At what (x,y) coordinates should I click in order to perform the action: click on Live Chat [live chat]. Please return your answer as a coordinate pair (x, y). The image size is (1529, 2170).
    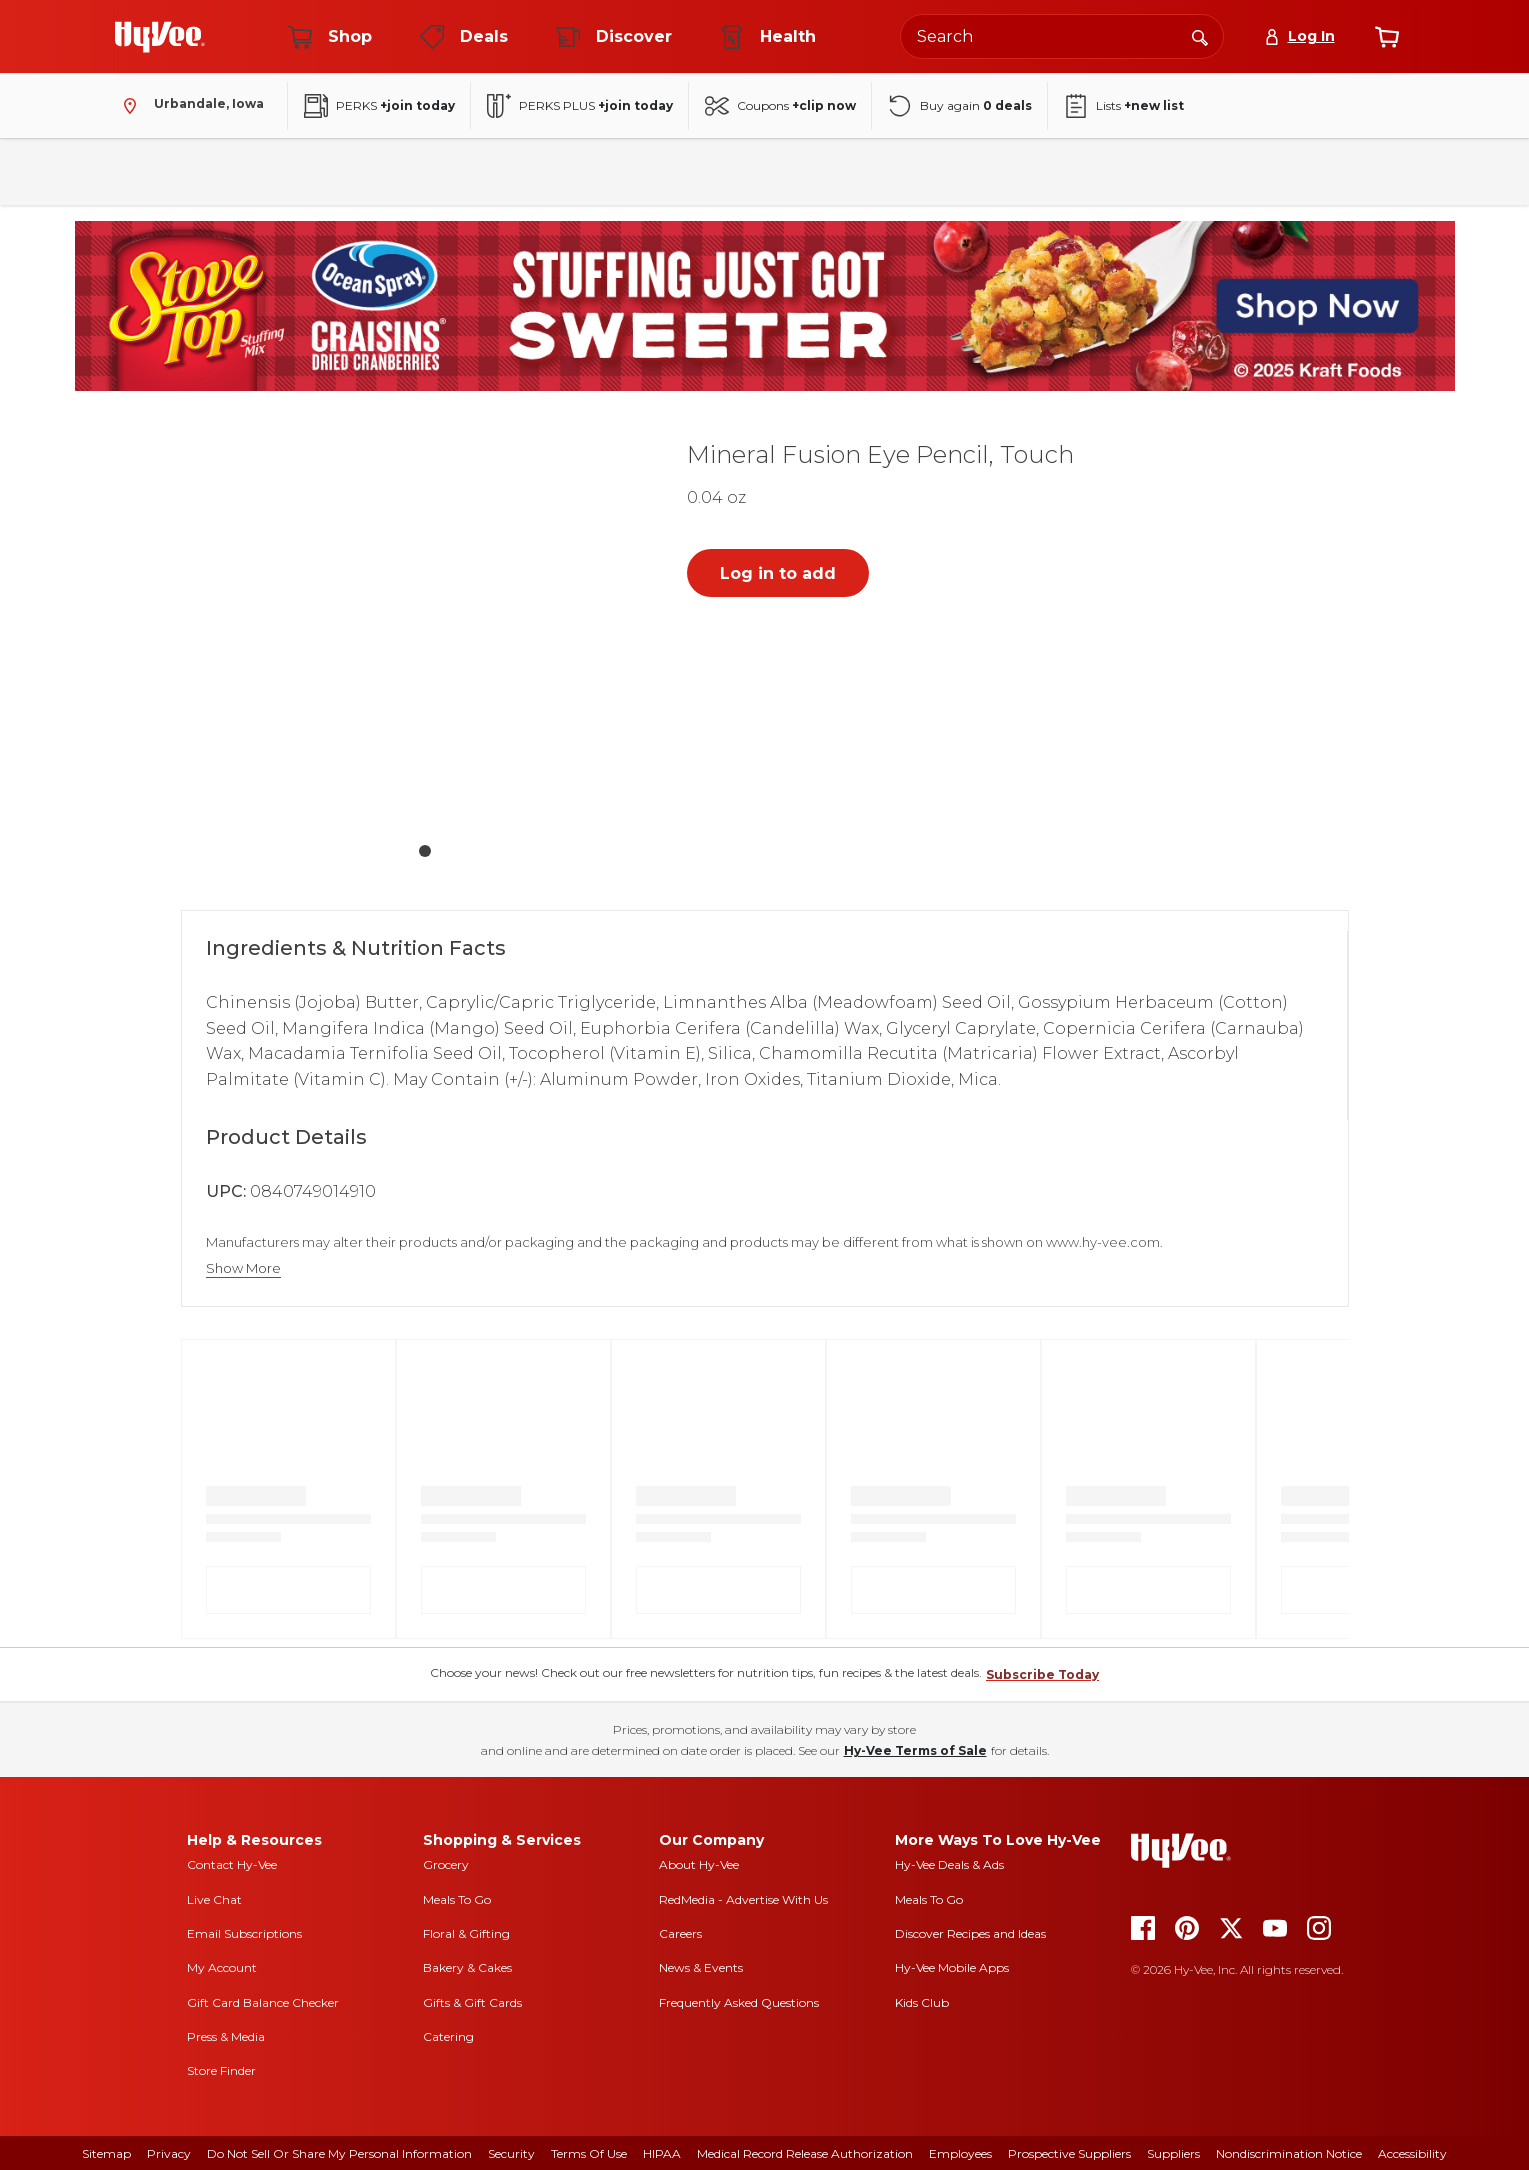
    Looking at the image, I should click on (214, 1899).